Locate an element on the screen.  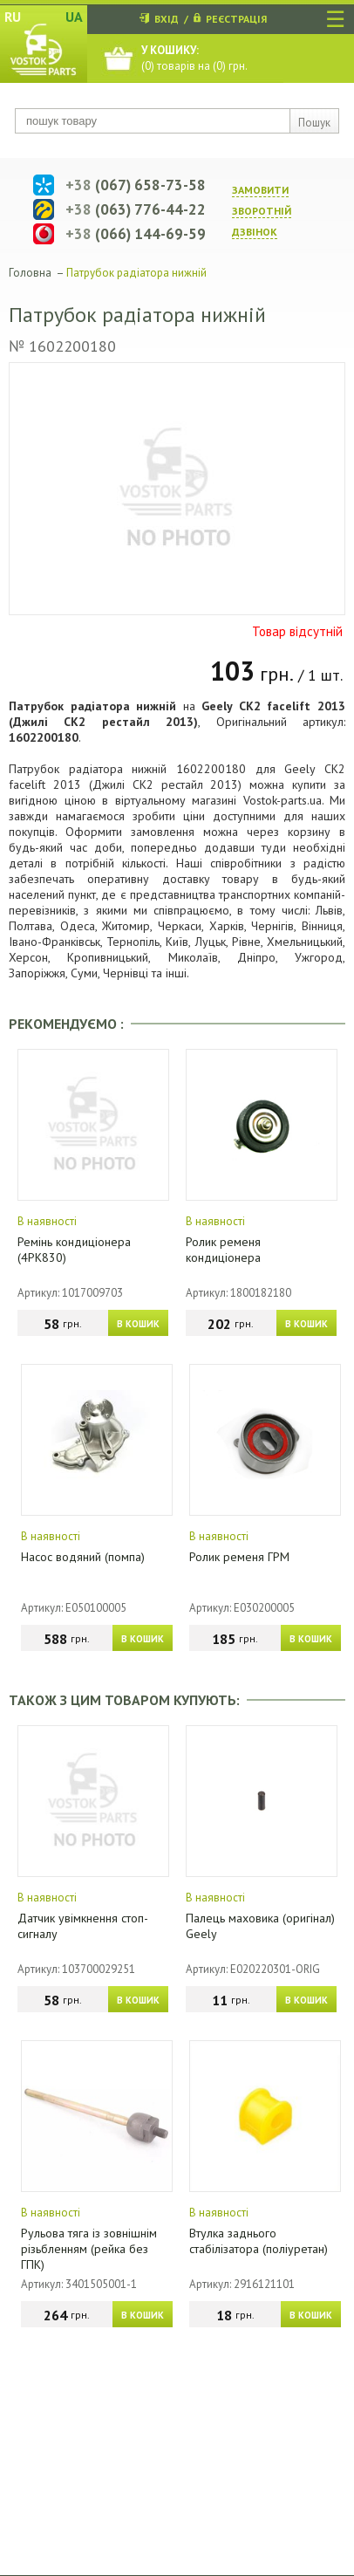
Ролик ременя ГРМ is located at coordinates (239, 1557).